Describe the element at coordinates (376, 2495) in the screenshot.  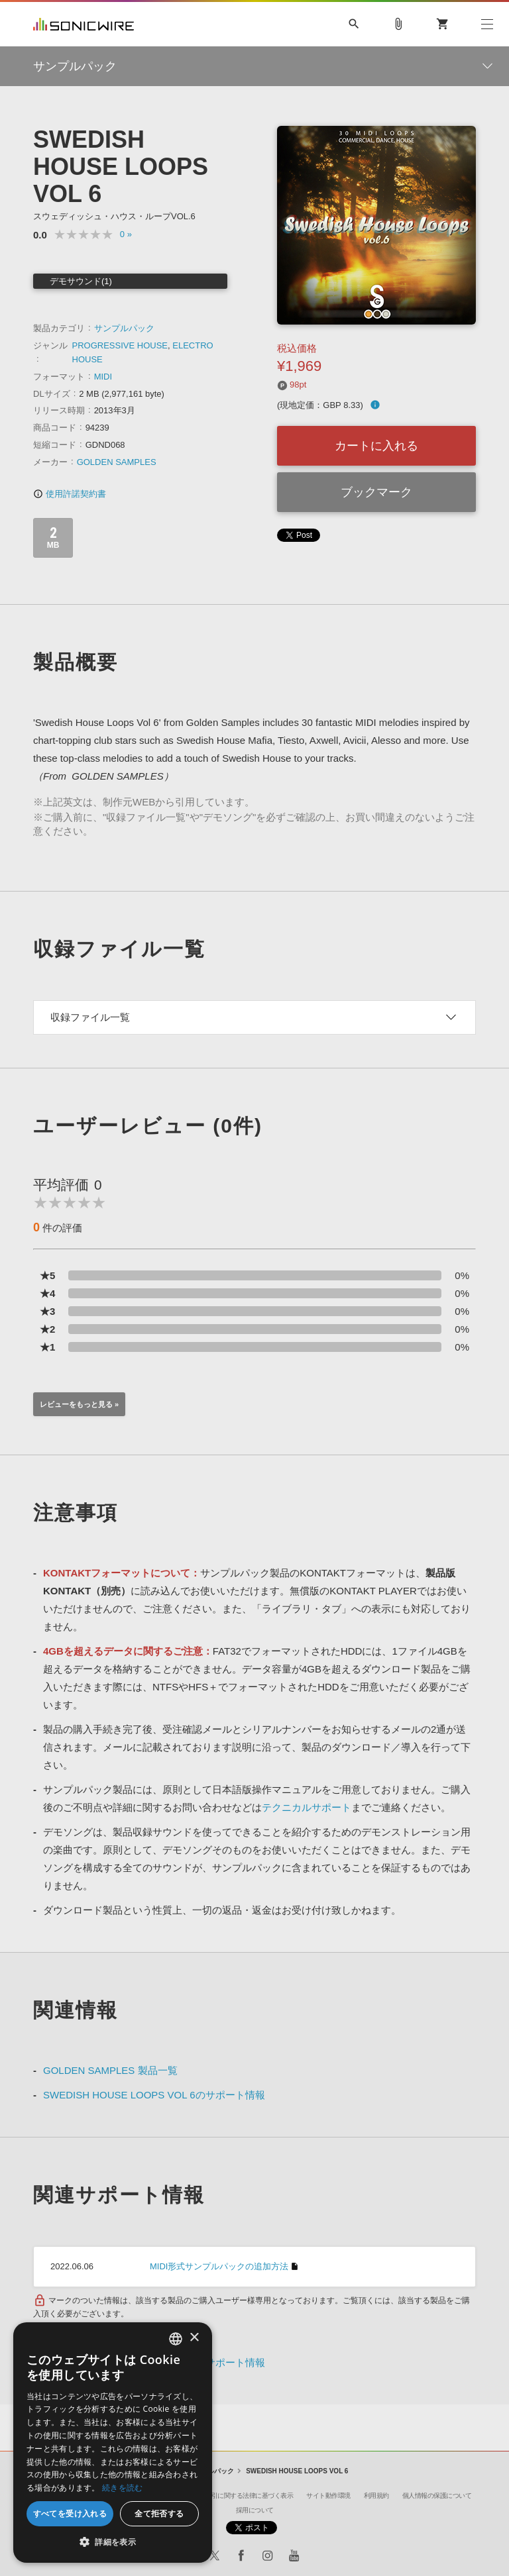
I see `利用規約` at that location.